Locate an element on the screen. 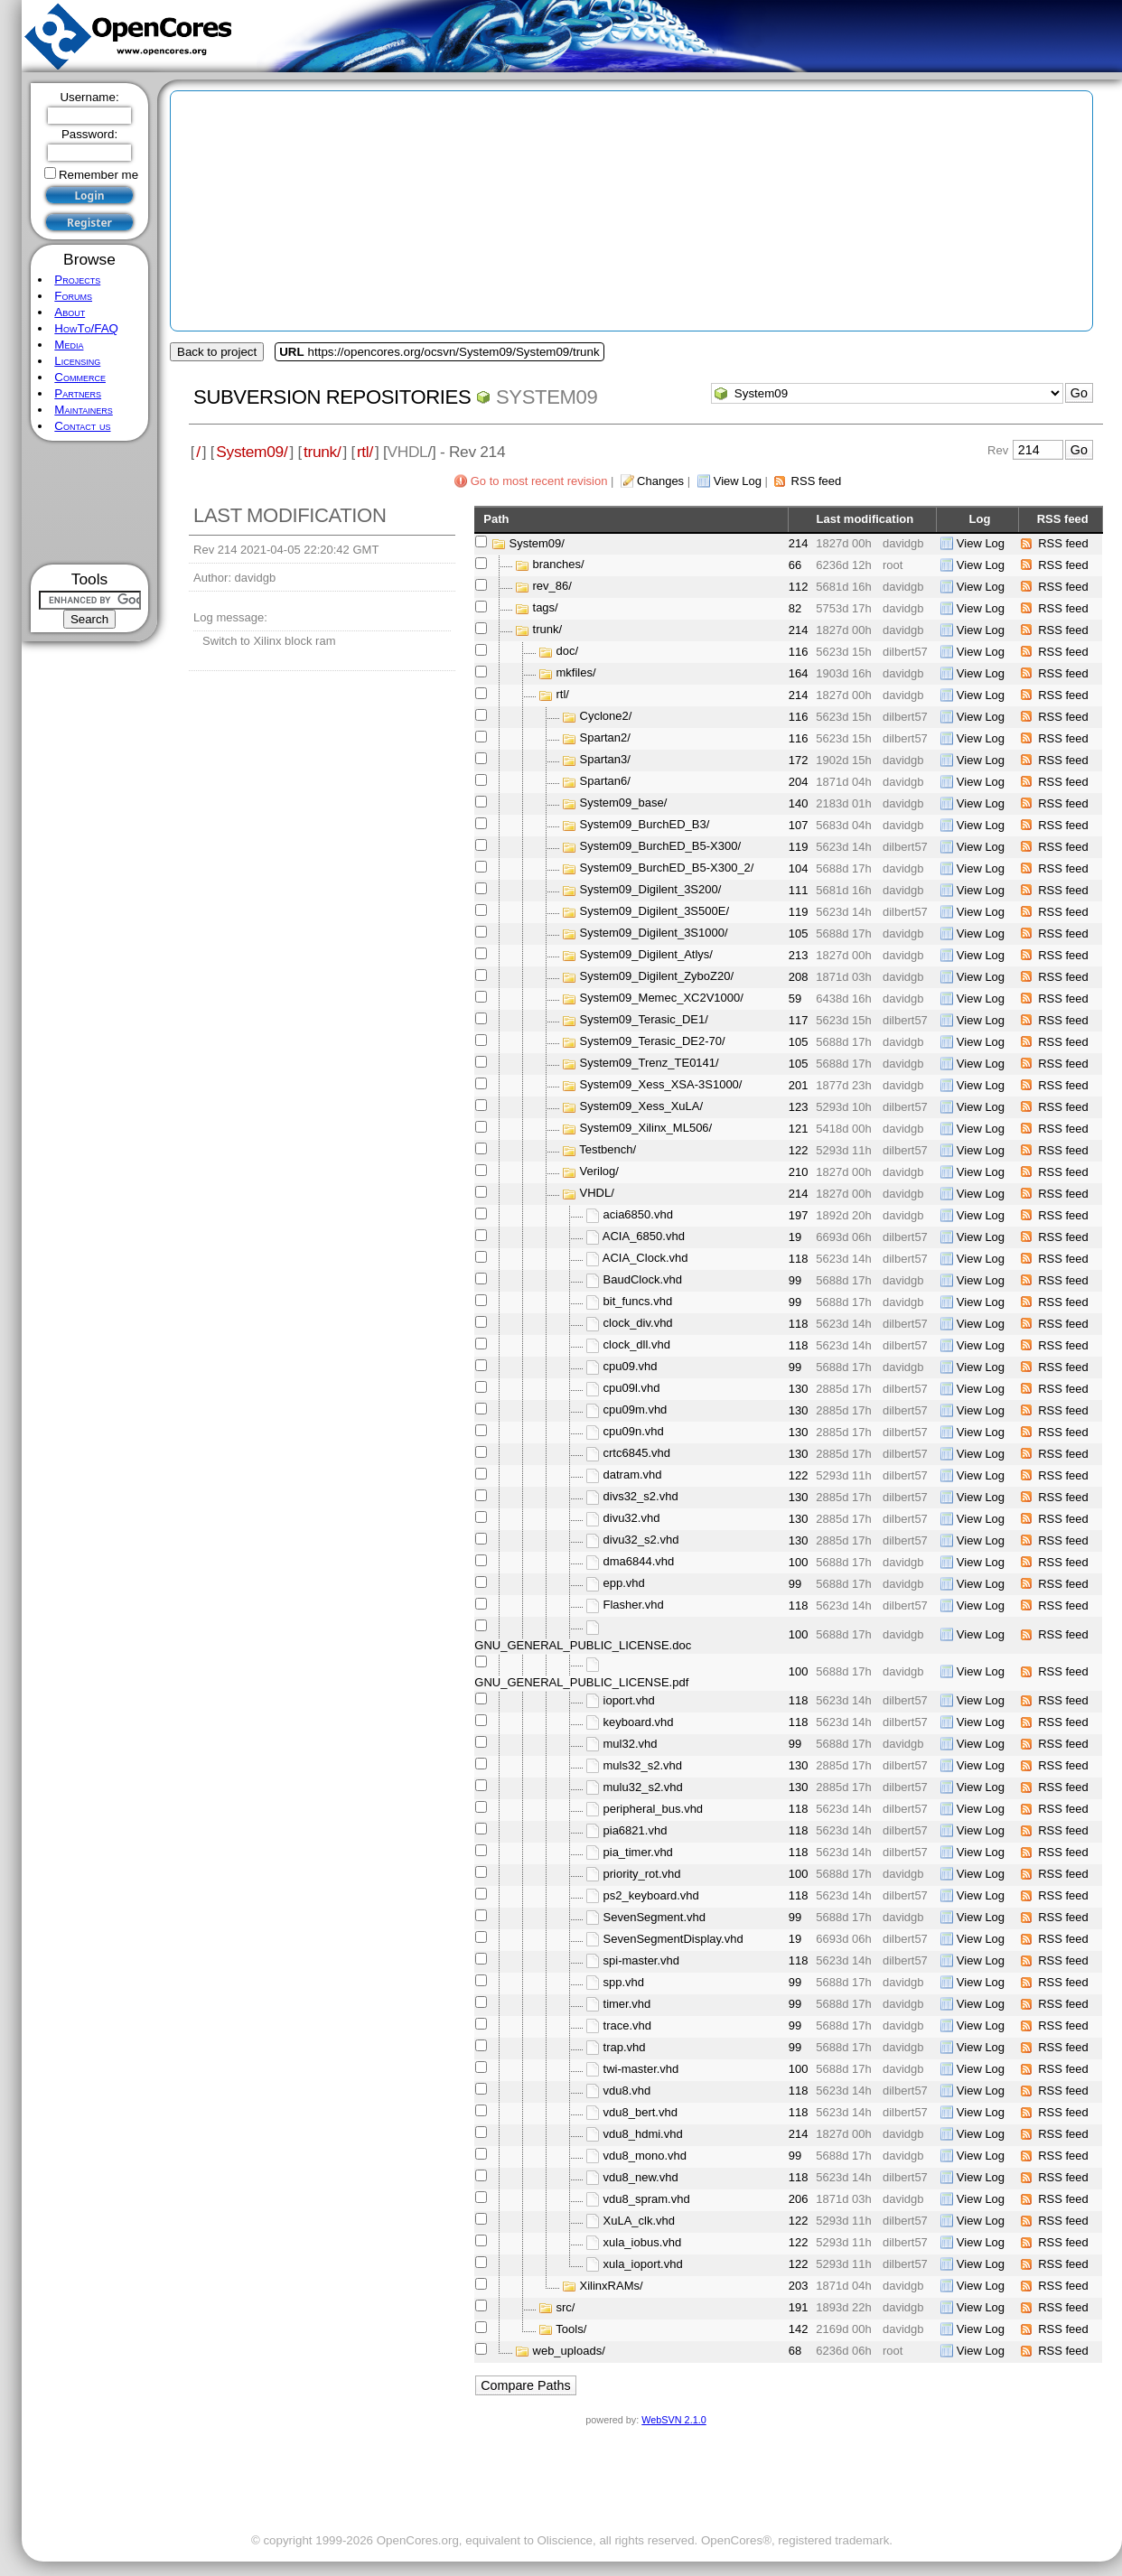 The height and width of the screenshot is (2576, 1122). 117 is located at coordinates (799, 1020).